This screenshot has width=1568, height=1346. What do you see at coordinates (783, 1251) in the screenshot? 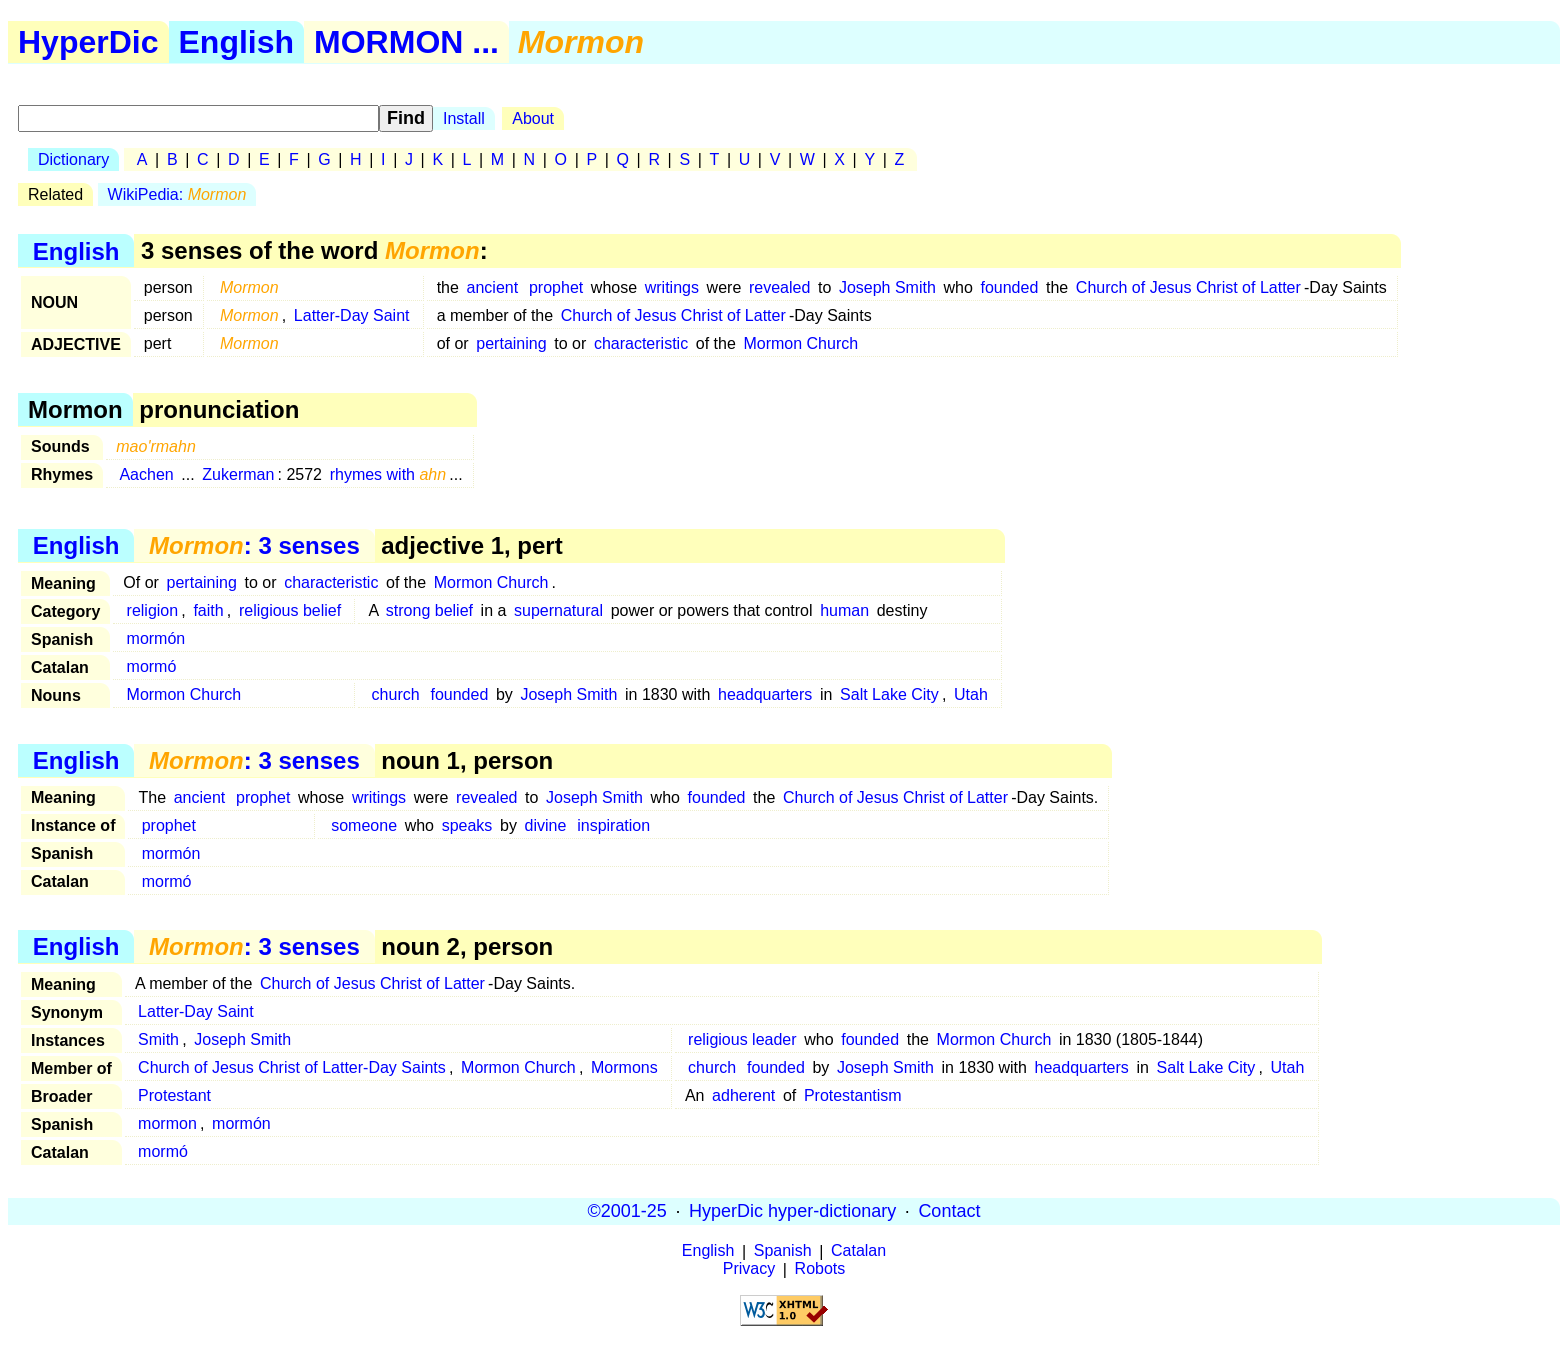
I see `Spanish` at bounding box center [783, 1251].